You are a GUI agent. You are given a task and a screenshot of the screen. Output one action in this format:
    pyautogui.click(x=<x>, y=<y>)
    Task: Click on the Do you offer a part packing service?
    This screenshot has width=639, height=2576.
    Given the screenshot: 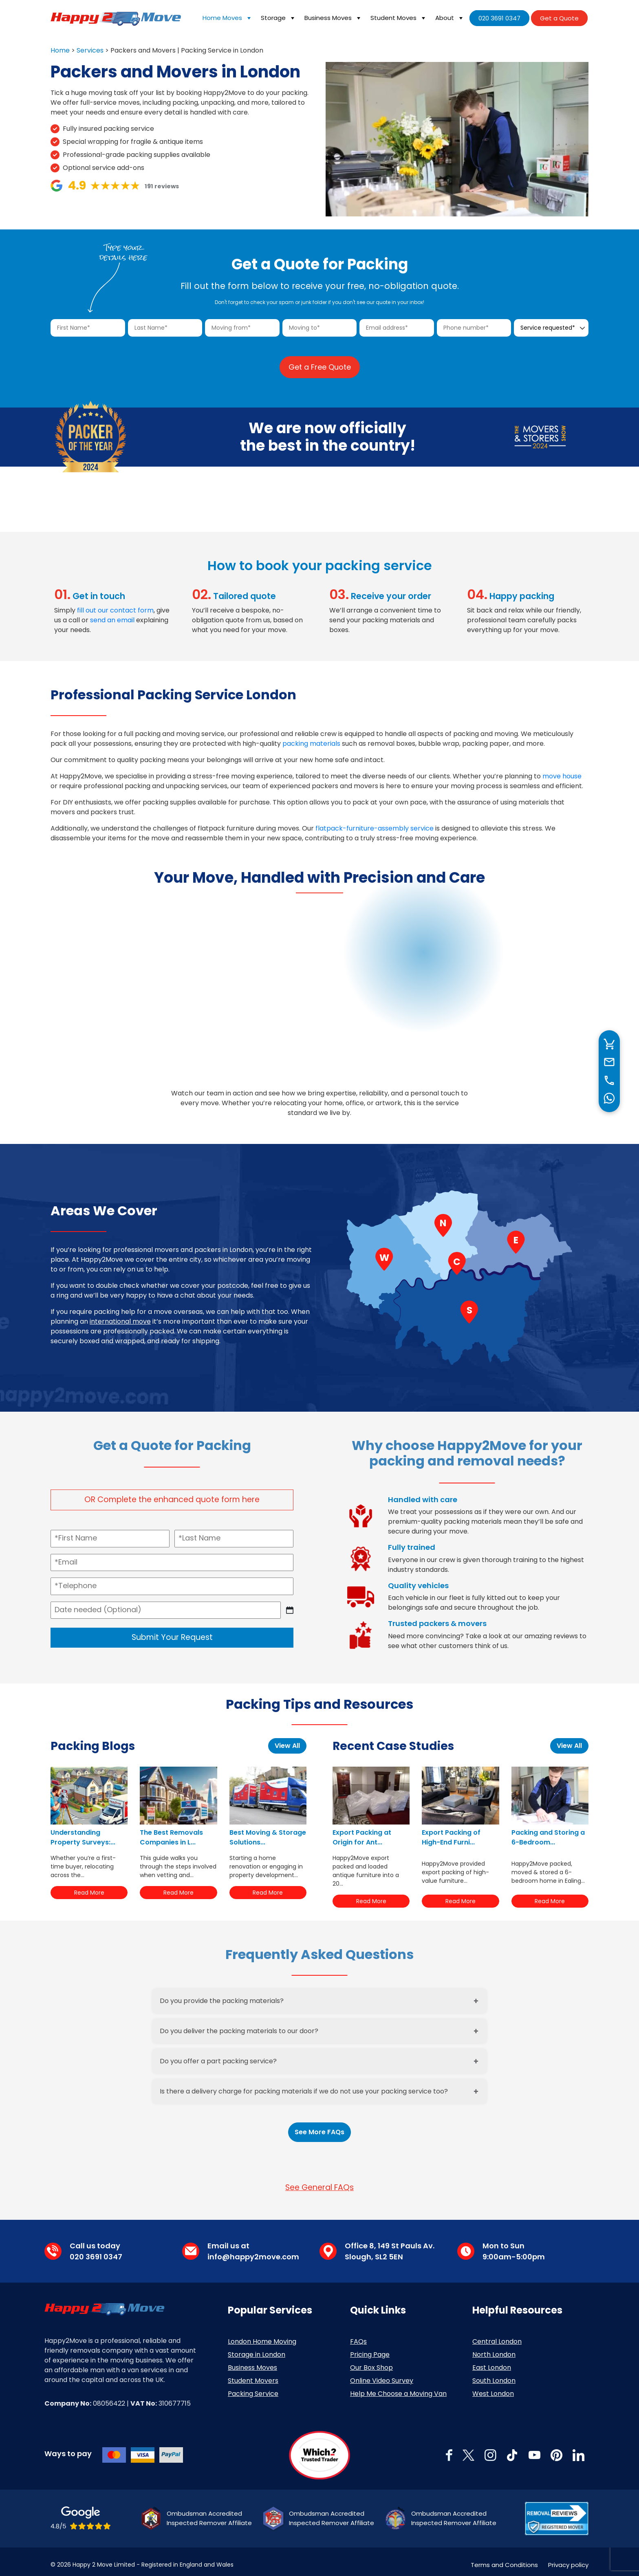 What is the action you would take?
    pyautogui.click(x=218, y=2054)
    